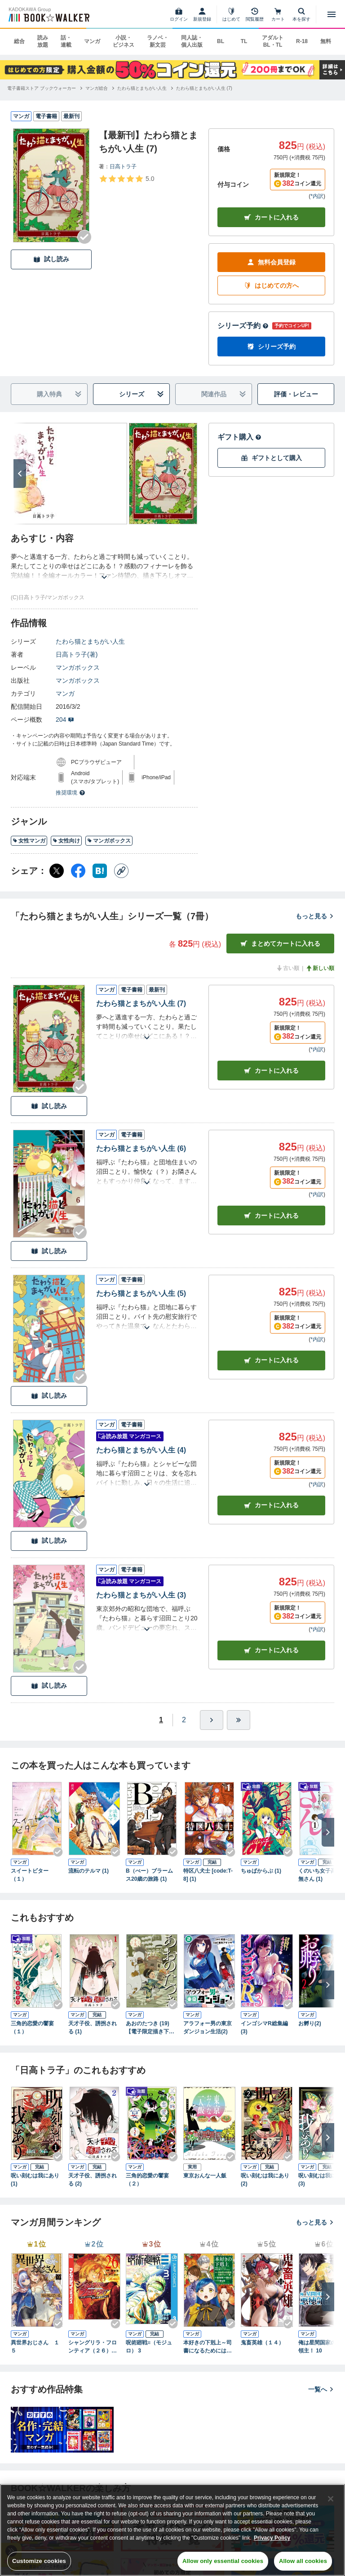 The width and height of the screenshot is (345, 2576). I want to click on Allow only essential cookies, so click(222, 2561).